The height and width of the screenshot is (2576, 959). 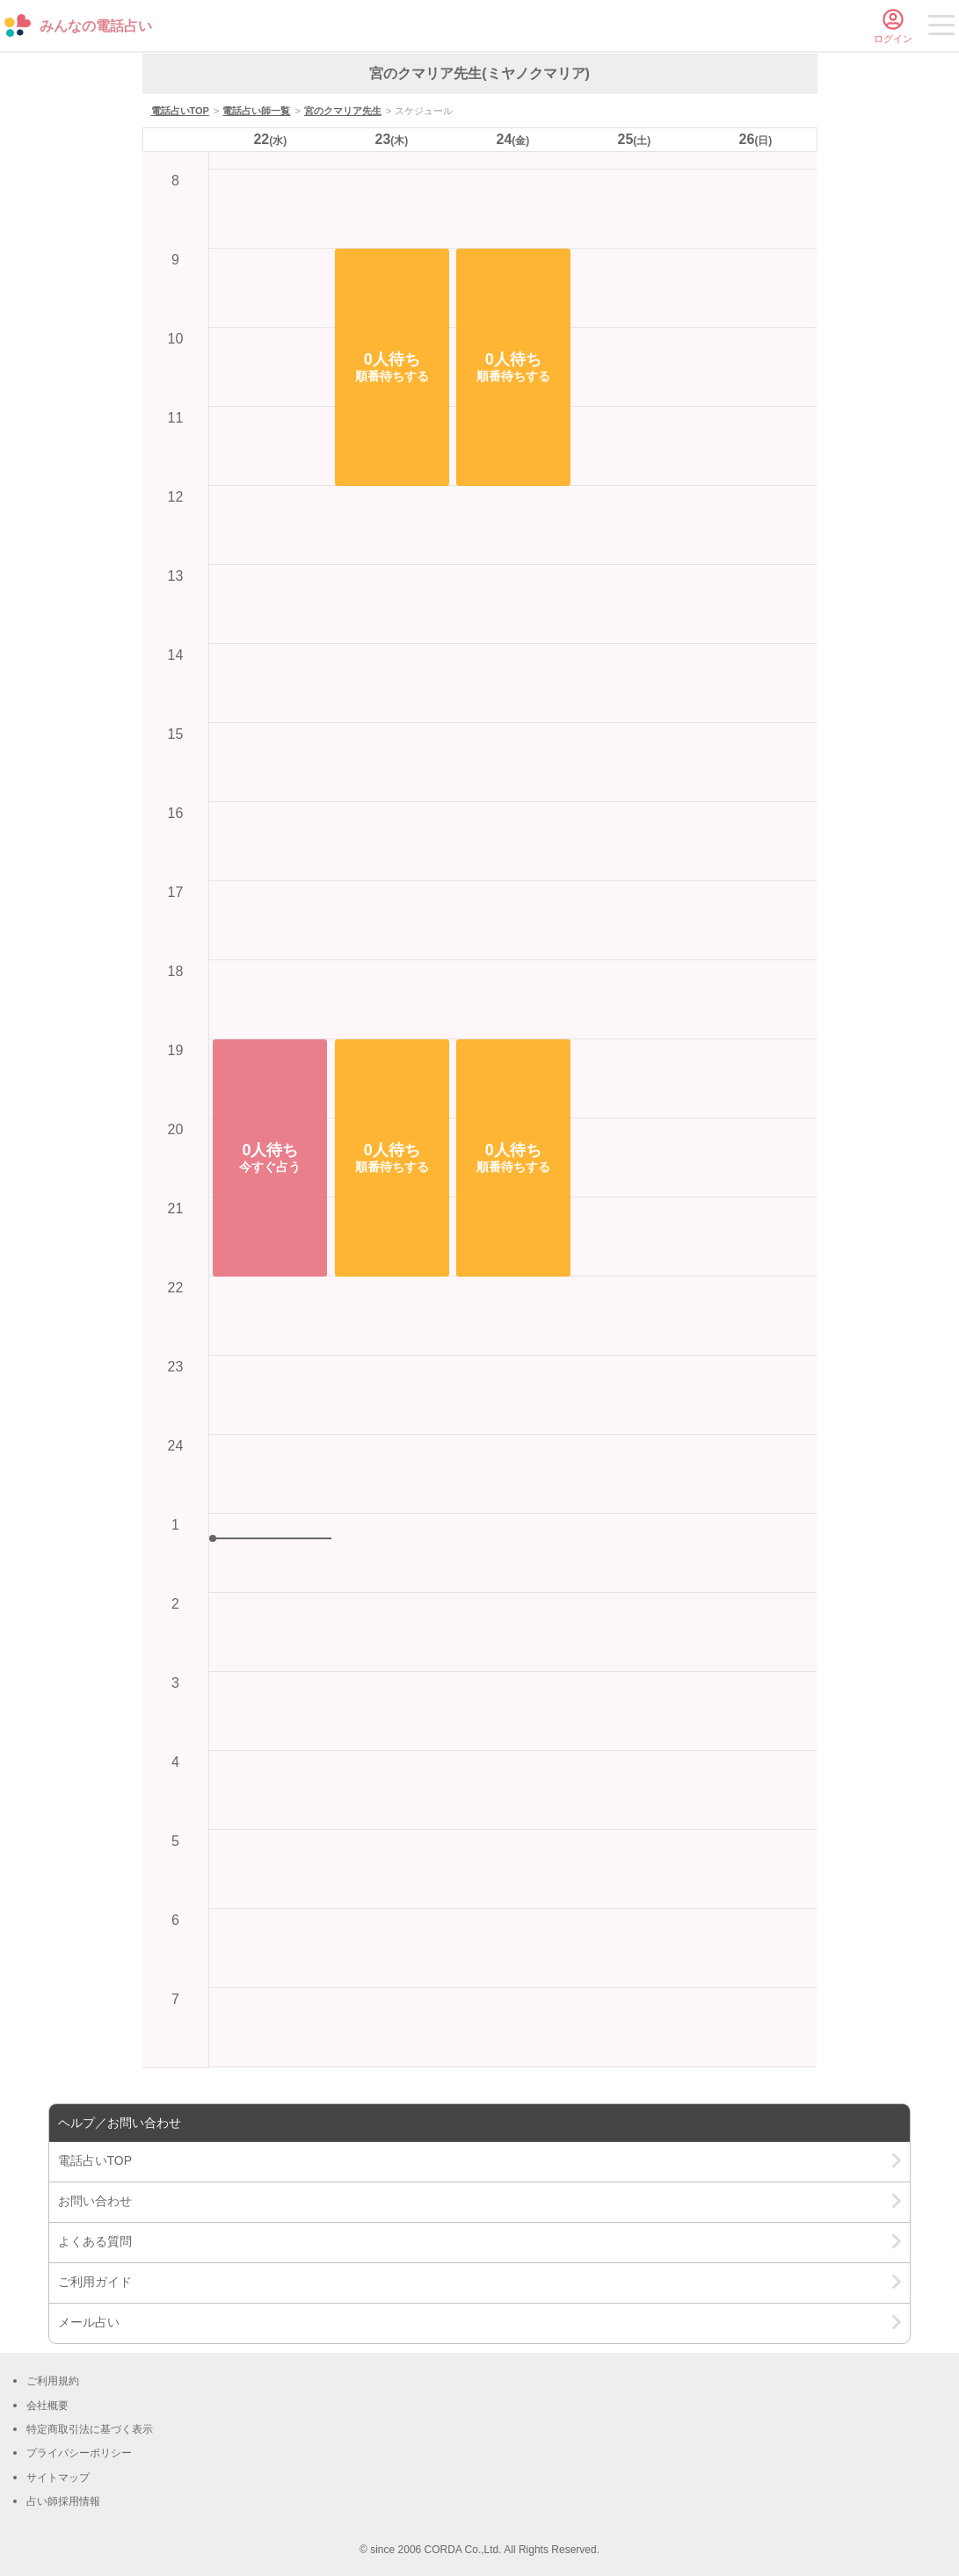 What do you see at coordinates (58, 2477) in the screenshot?
I see `サイトマップ` at bounding box center [58, 2477].